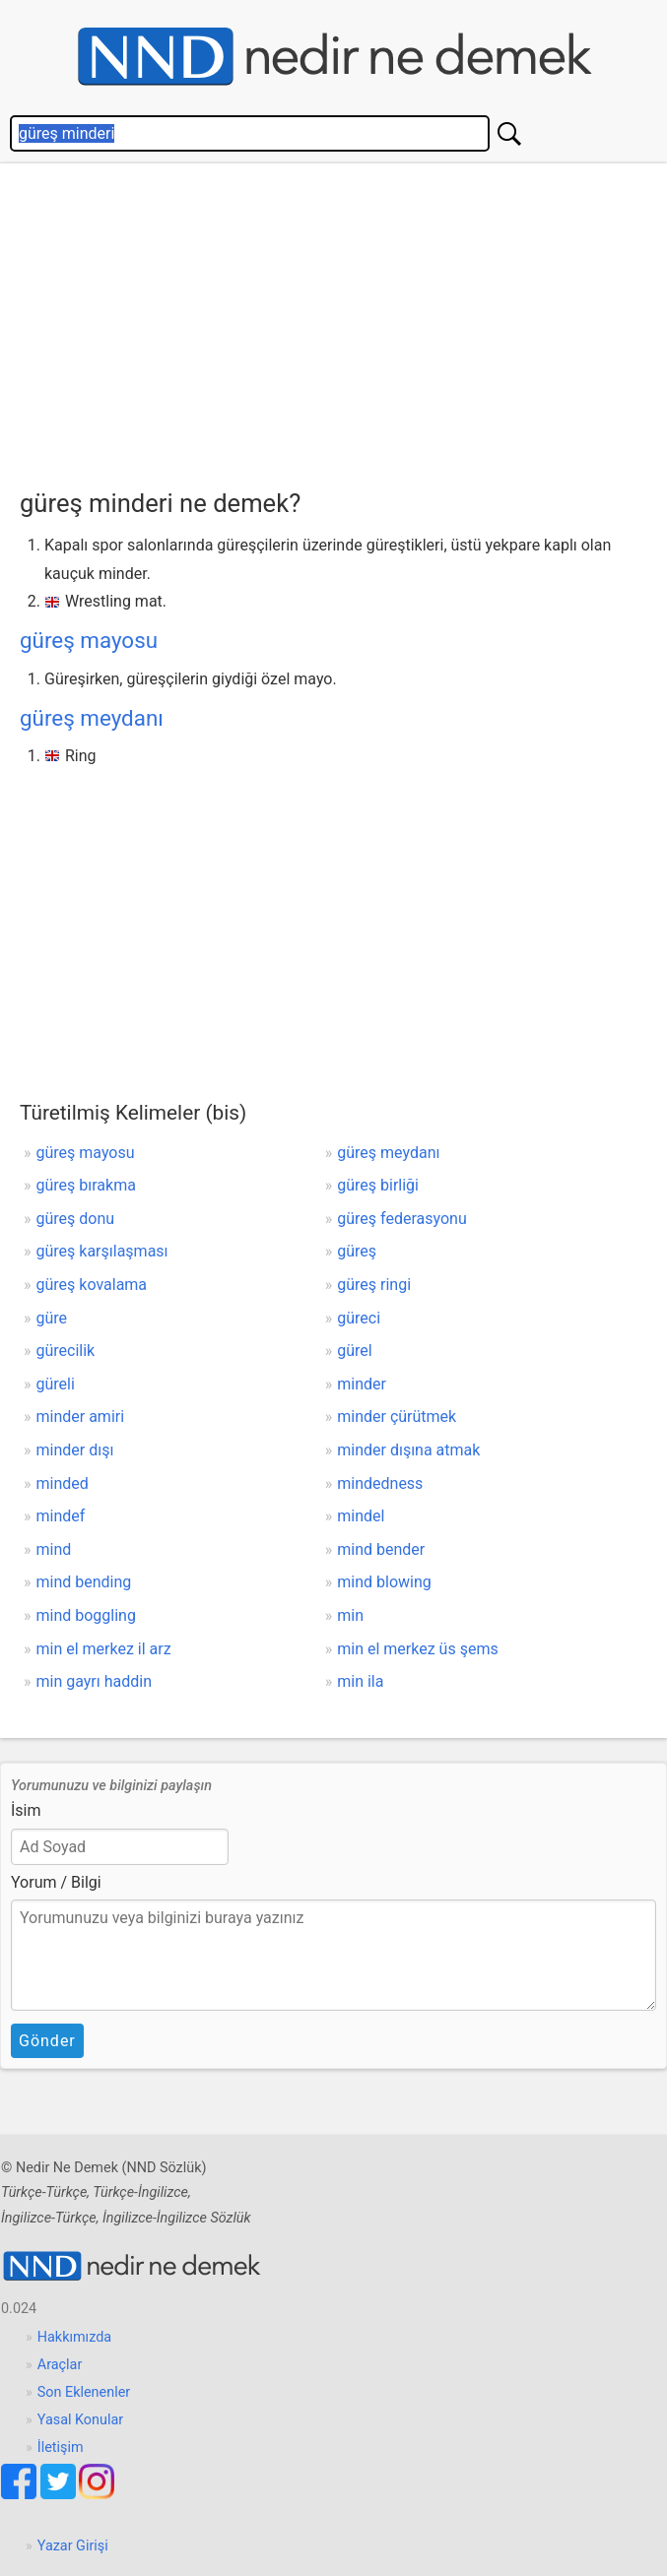  What do you see at coordinates (26, 1810) in the screenshot?
I see `İsim` at bounding box center [26, 1810].